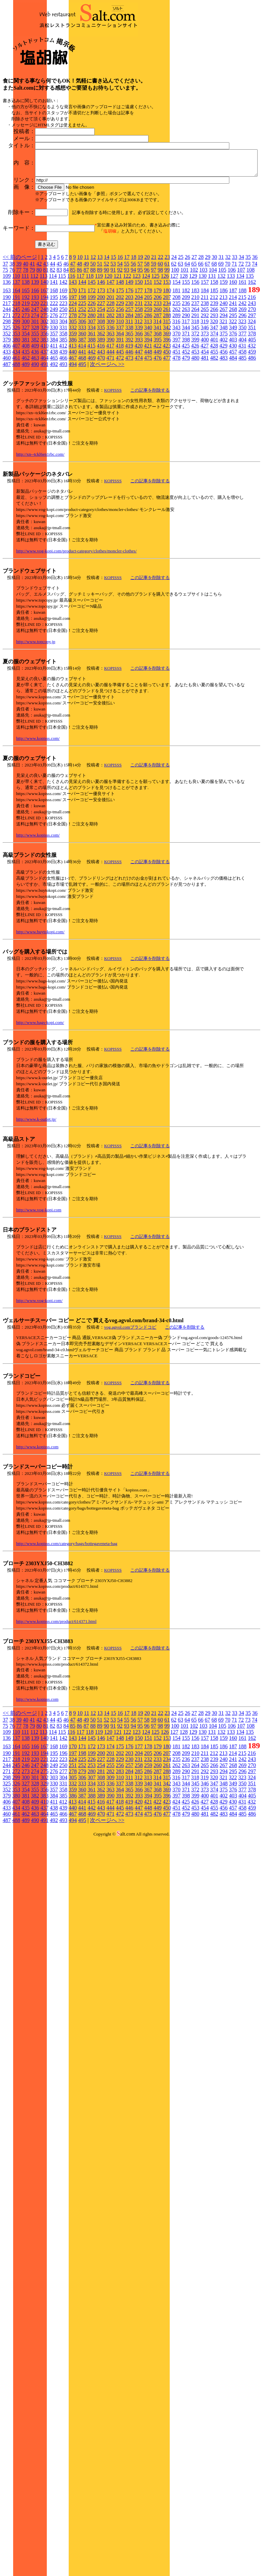  Describe the element at coordinates (54, 374) in the screenshot. I see `222` at that location.